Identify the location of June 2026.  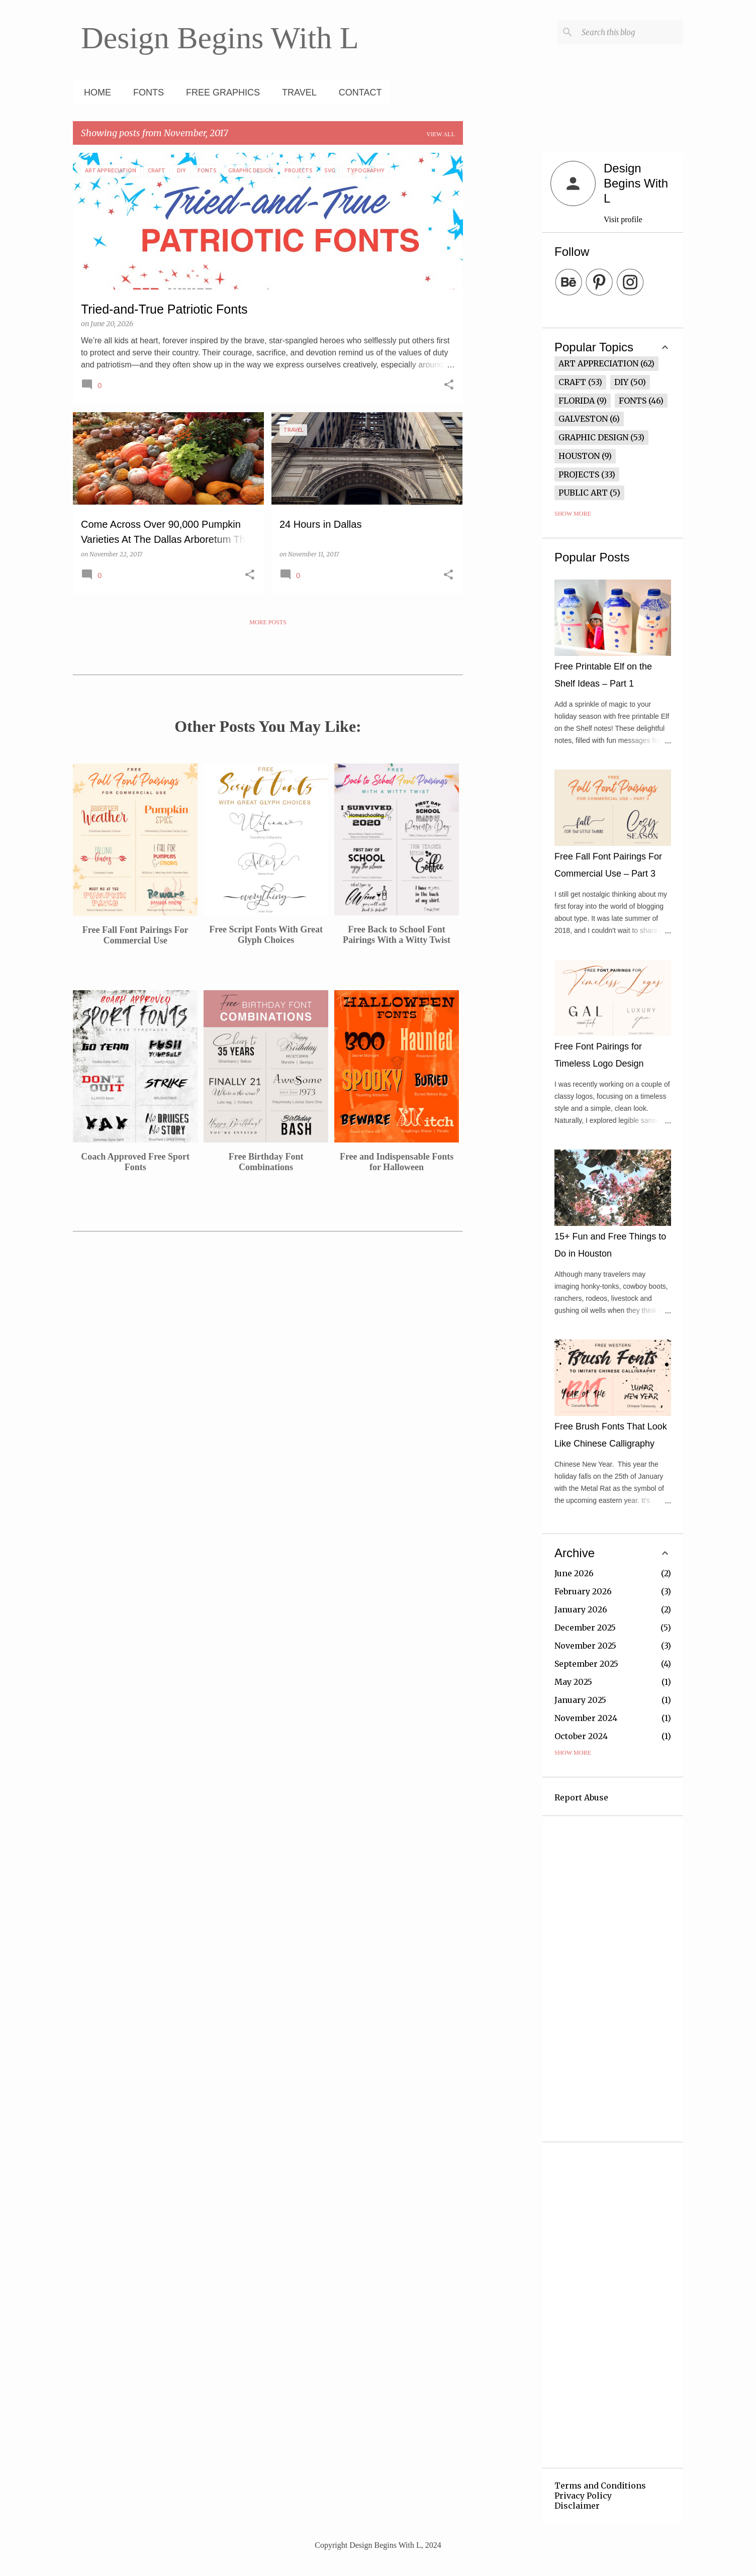
(574, 1573).